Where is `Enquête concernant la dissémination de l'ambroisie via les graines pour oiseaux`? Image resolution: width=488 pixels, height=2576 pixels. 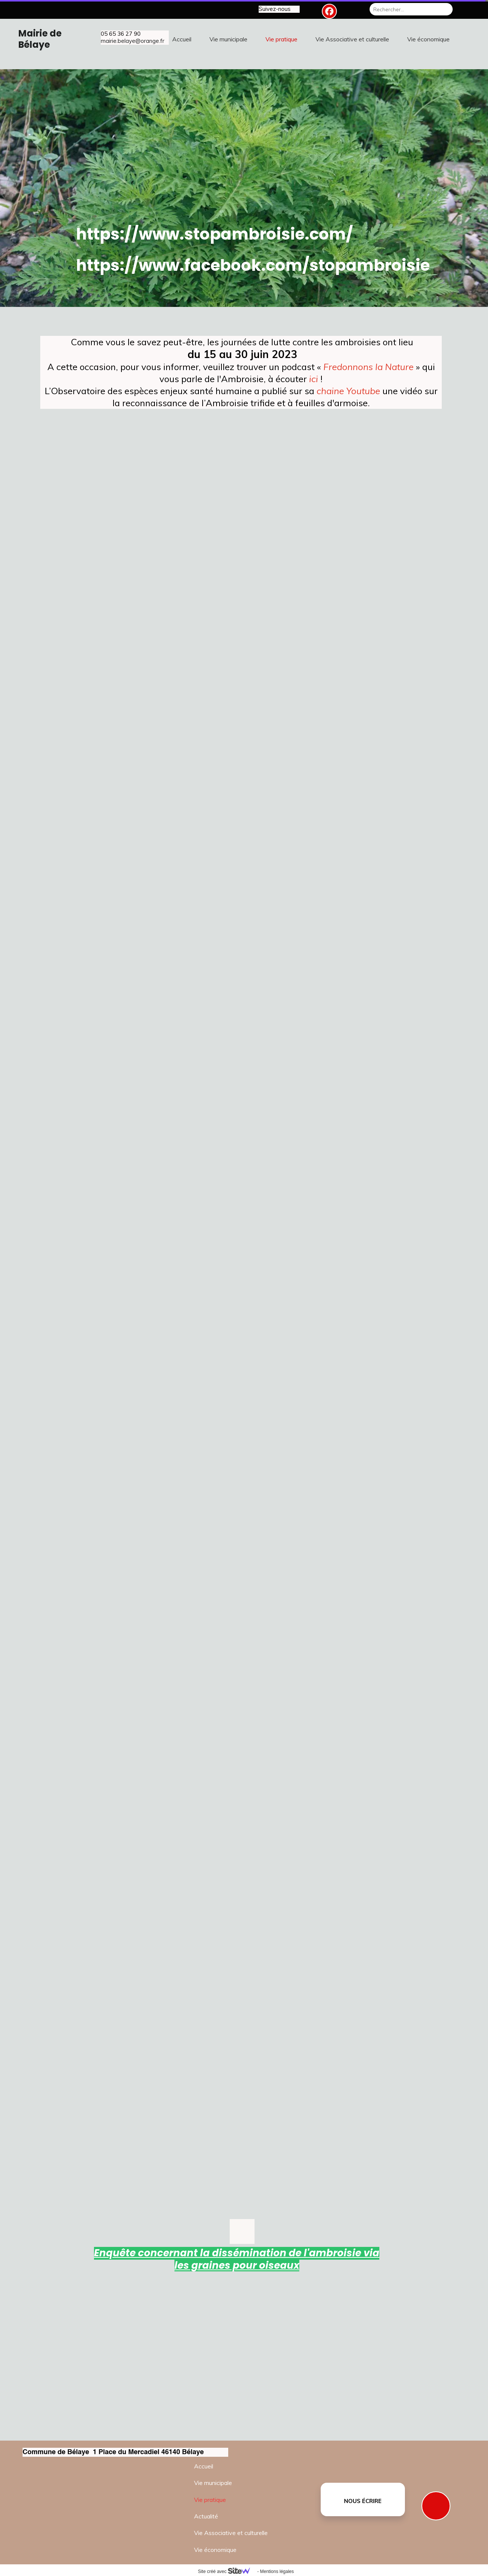
Enquête concernant la dissémination de l'ambroisie via les graines pour oiseaux is located at coordinates (236, 2259).